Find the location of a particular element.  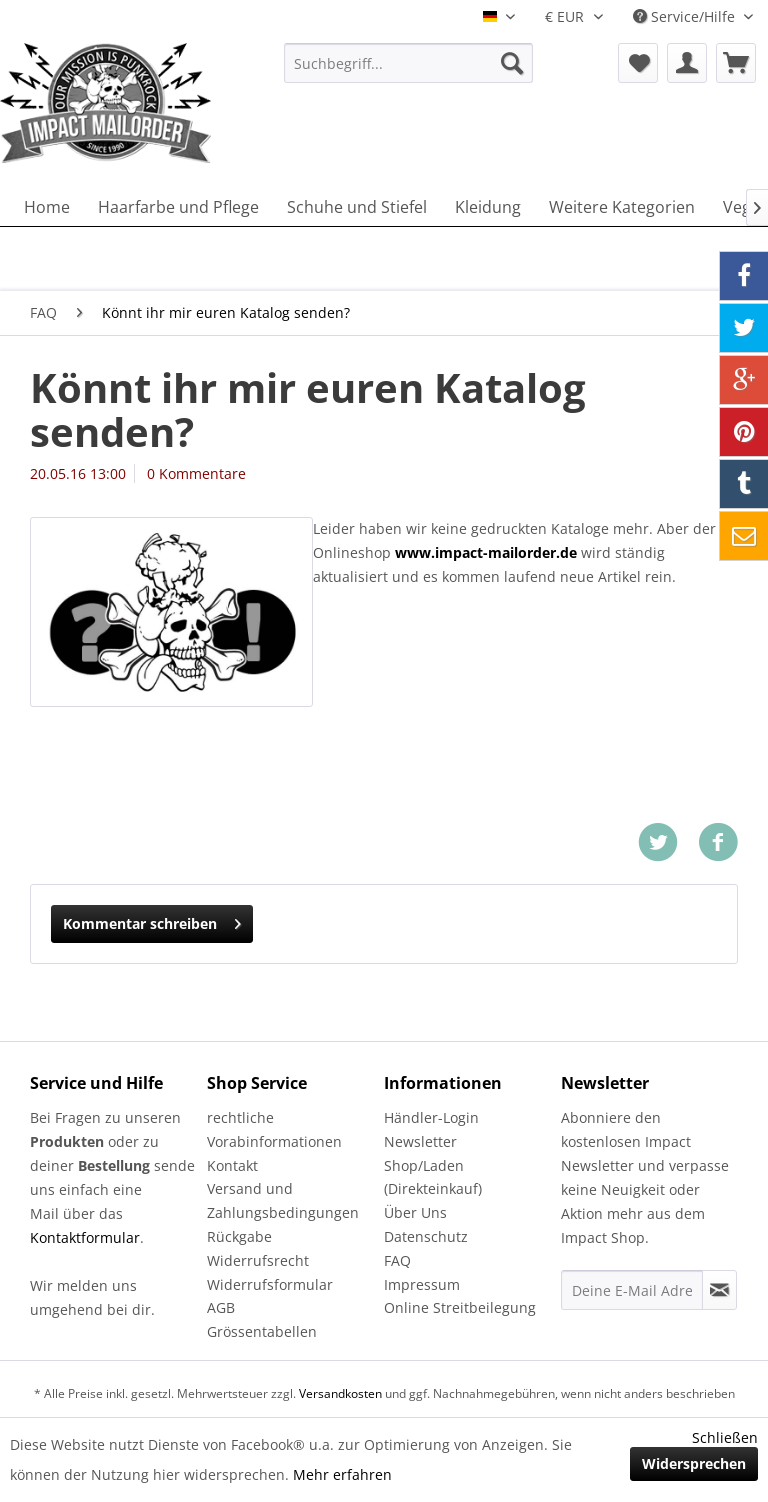

Impressum is located at coordinates (422, 1284).